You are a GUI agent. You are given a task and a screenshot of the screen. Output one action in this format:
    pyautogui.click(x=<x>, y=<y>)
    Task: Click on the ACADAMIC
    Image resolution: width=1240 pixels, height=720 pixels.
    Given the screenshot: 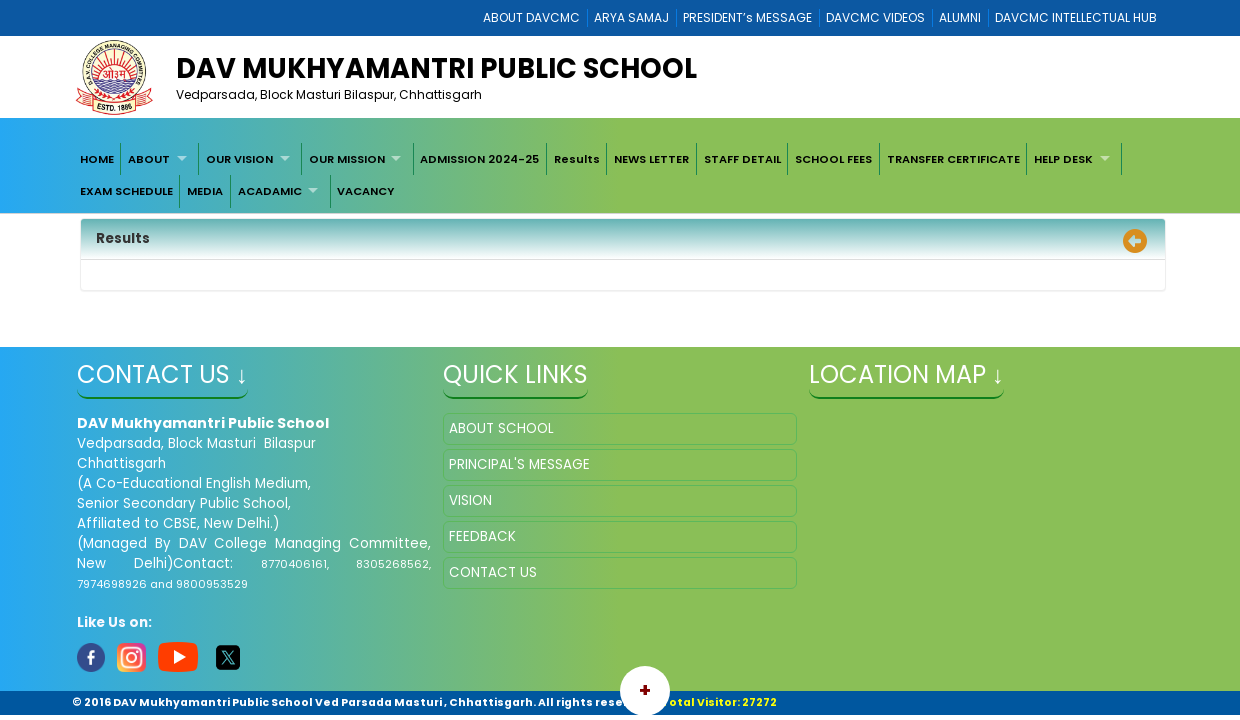 What is the action you would take?
    pyautogui.click(x=270, y=191)
    